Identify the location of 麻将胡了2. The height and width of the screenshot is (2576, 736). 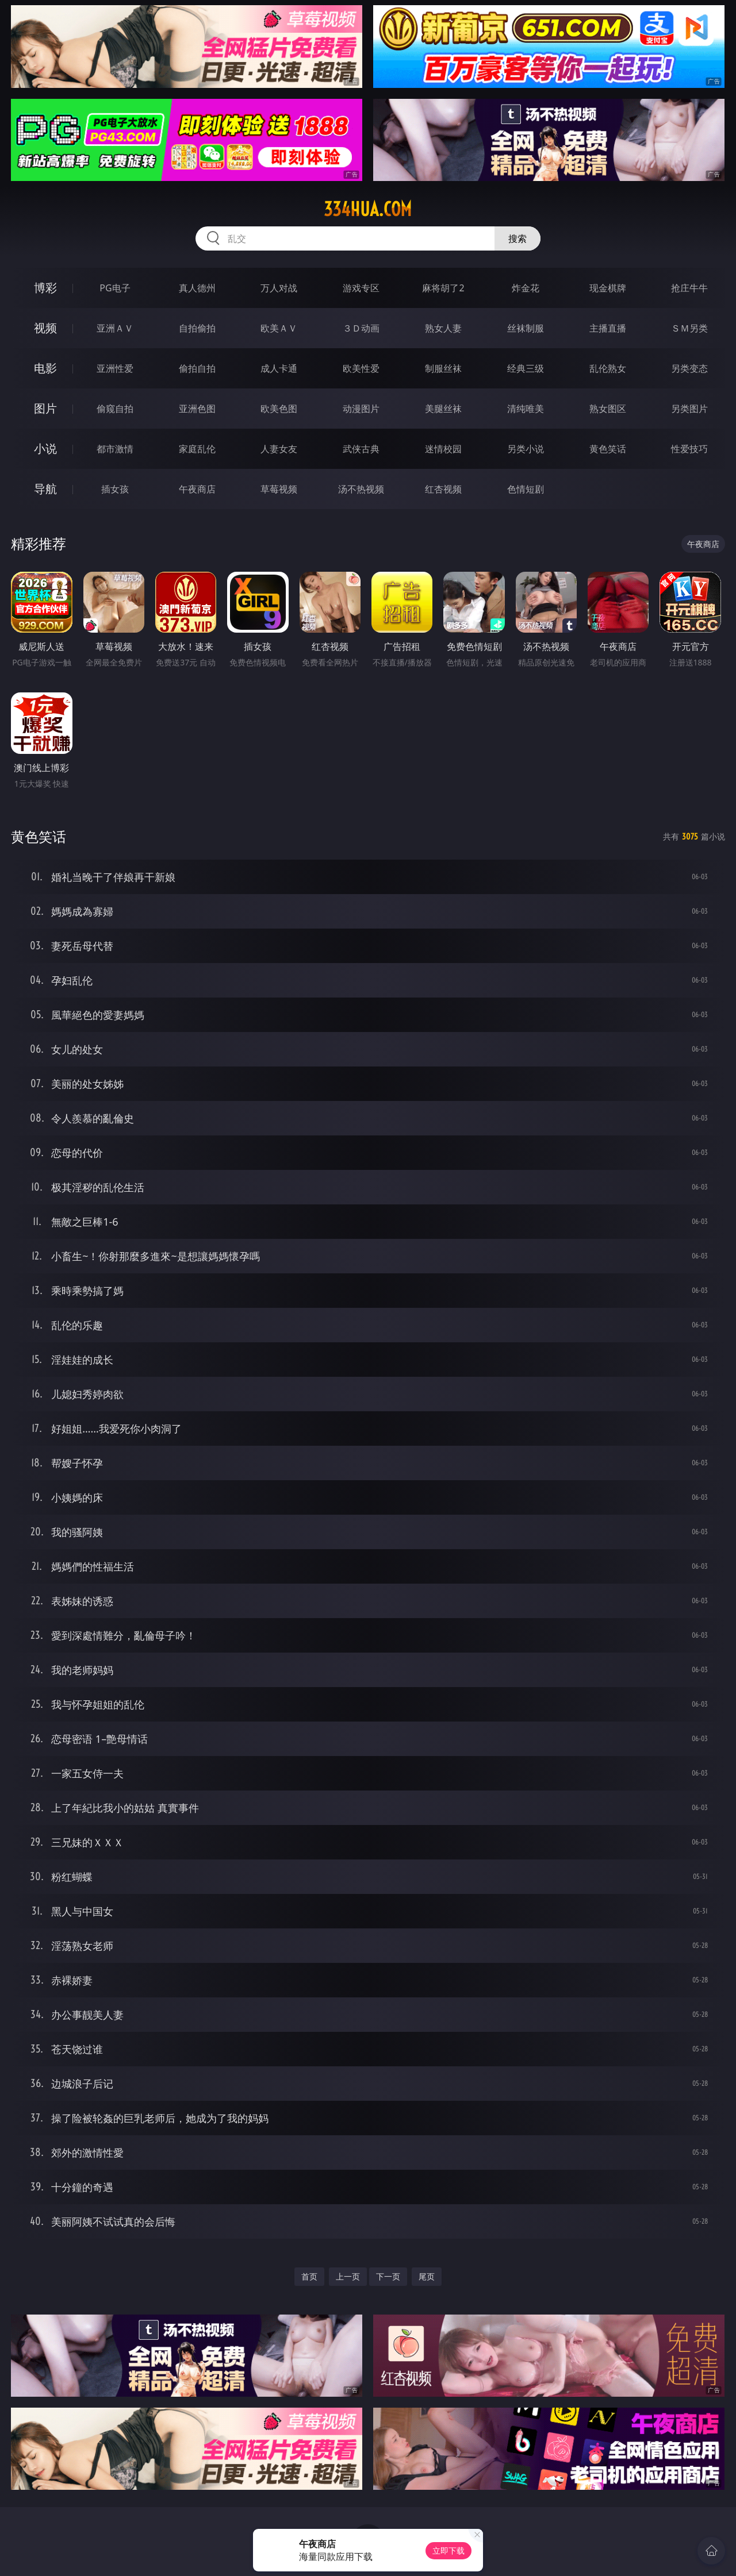
(443, 288).